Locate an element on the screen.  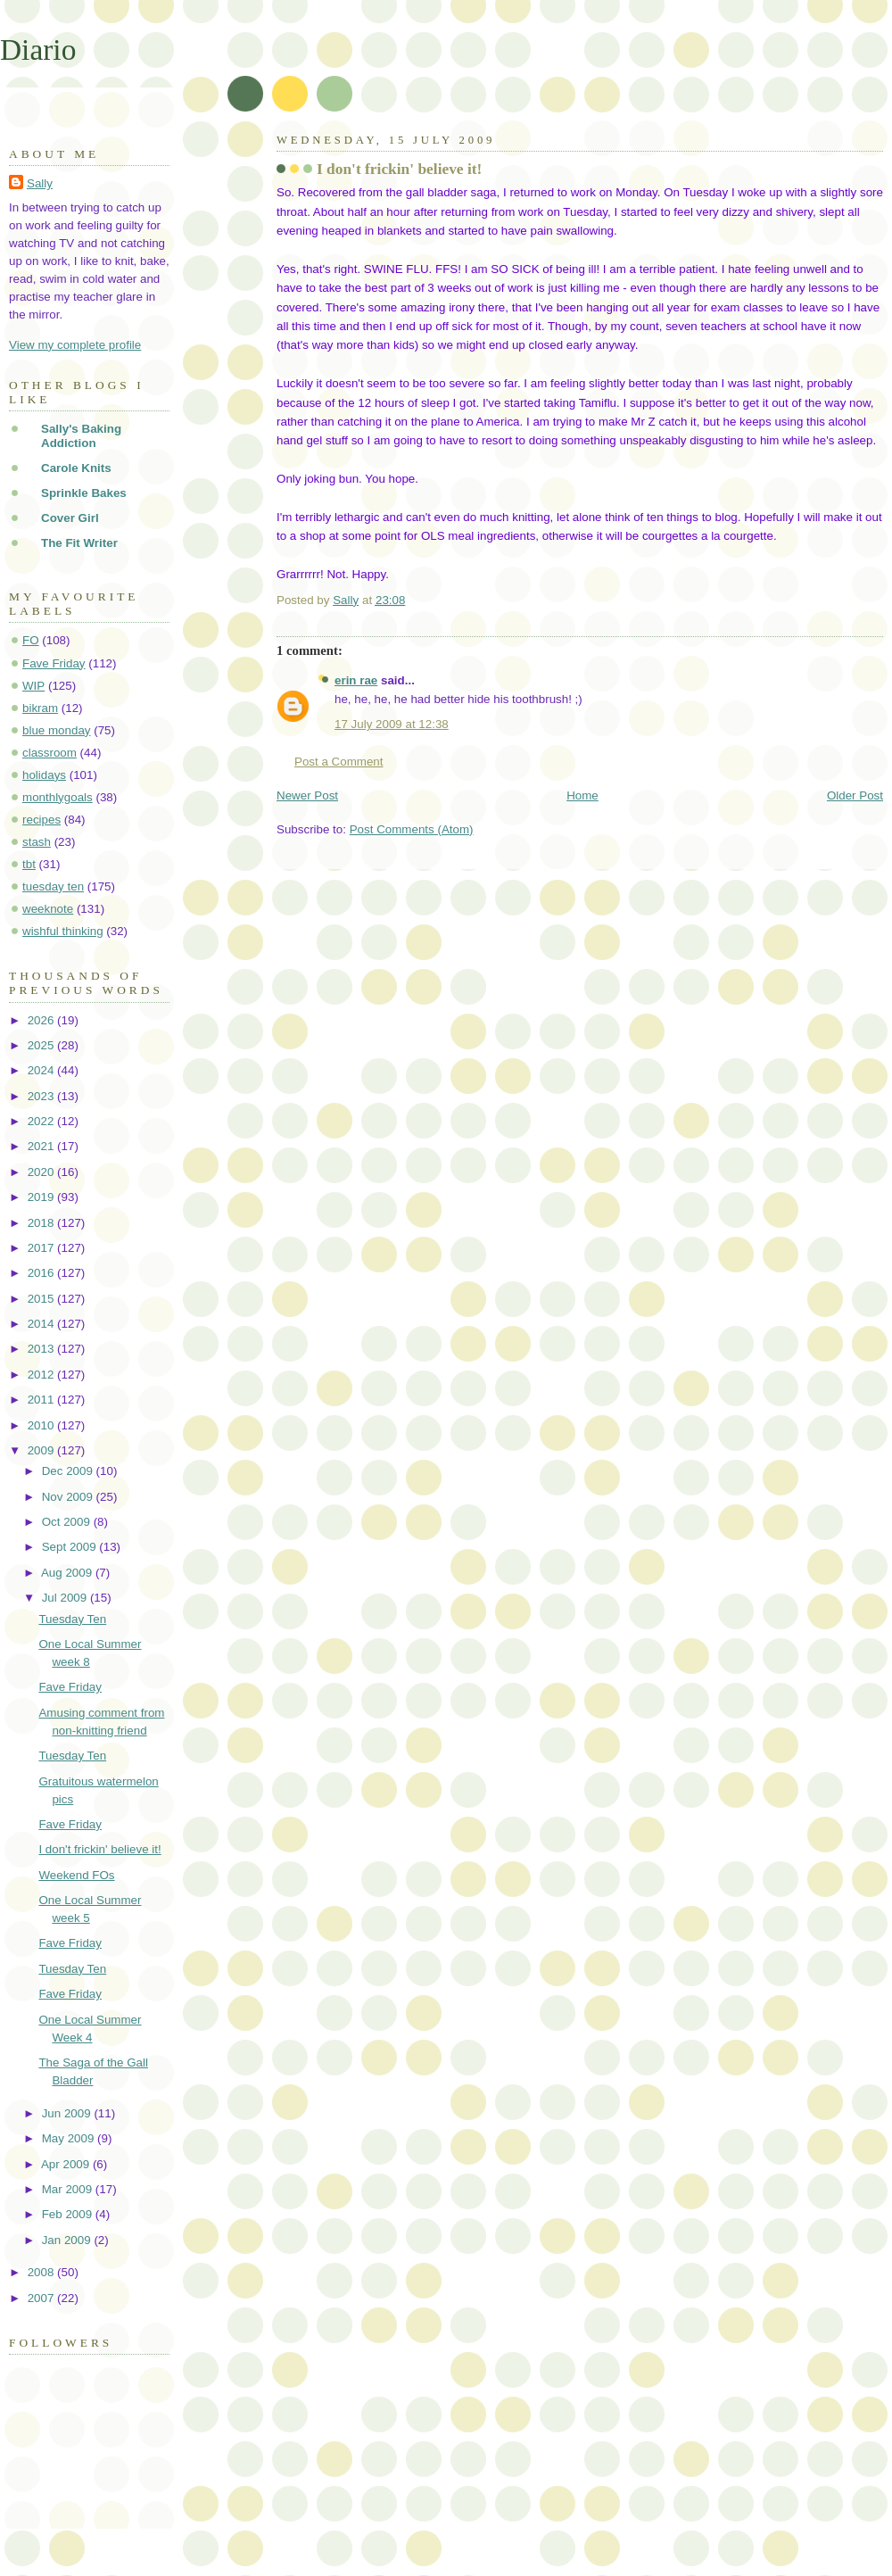
Mar 2009 is located at coordinates (68, 2189).